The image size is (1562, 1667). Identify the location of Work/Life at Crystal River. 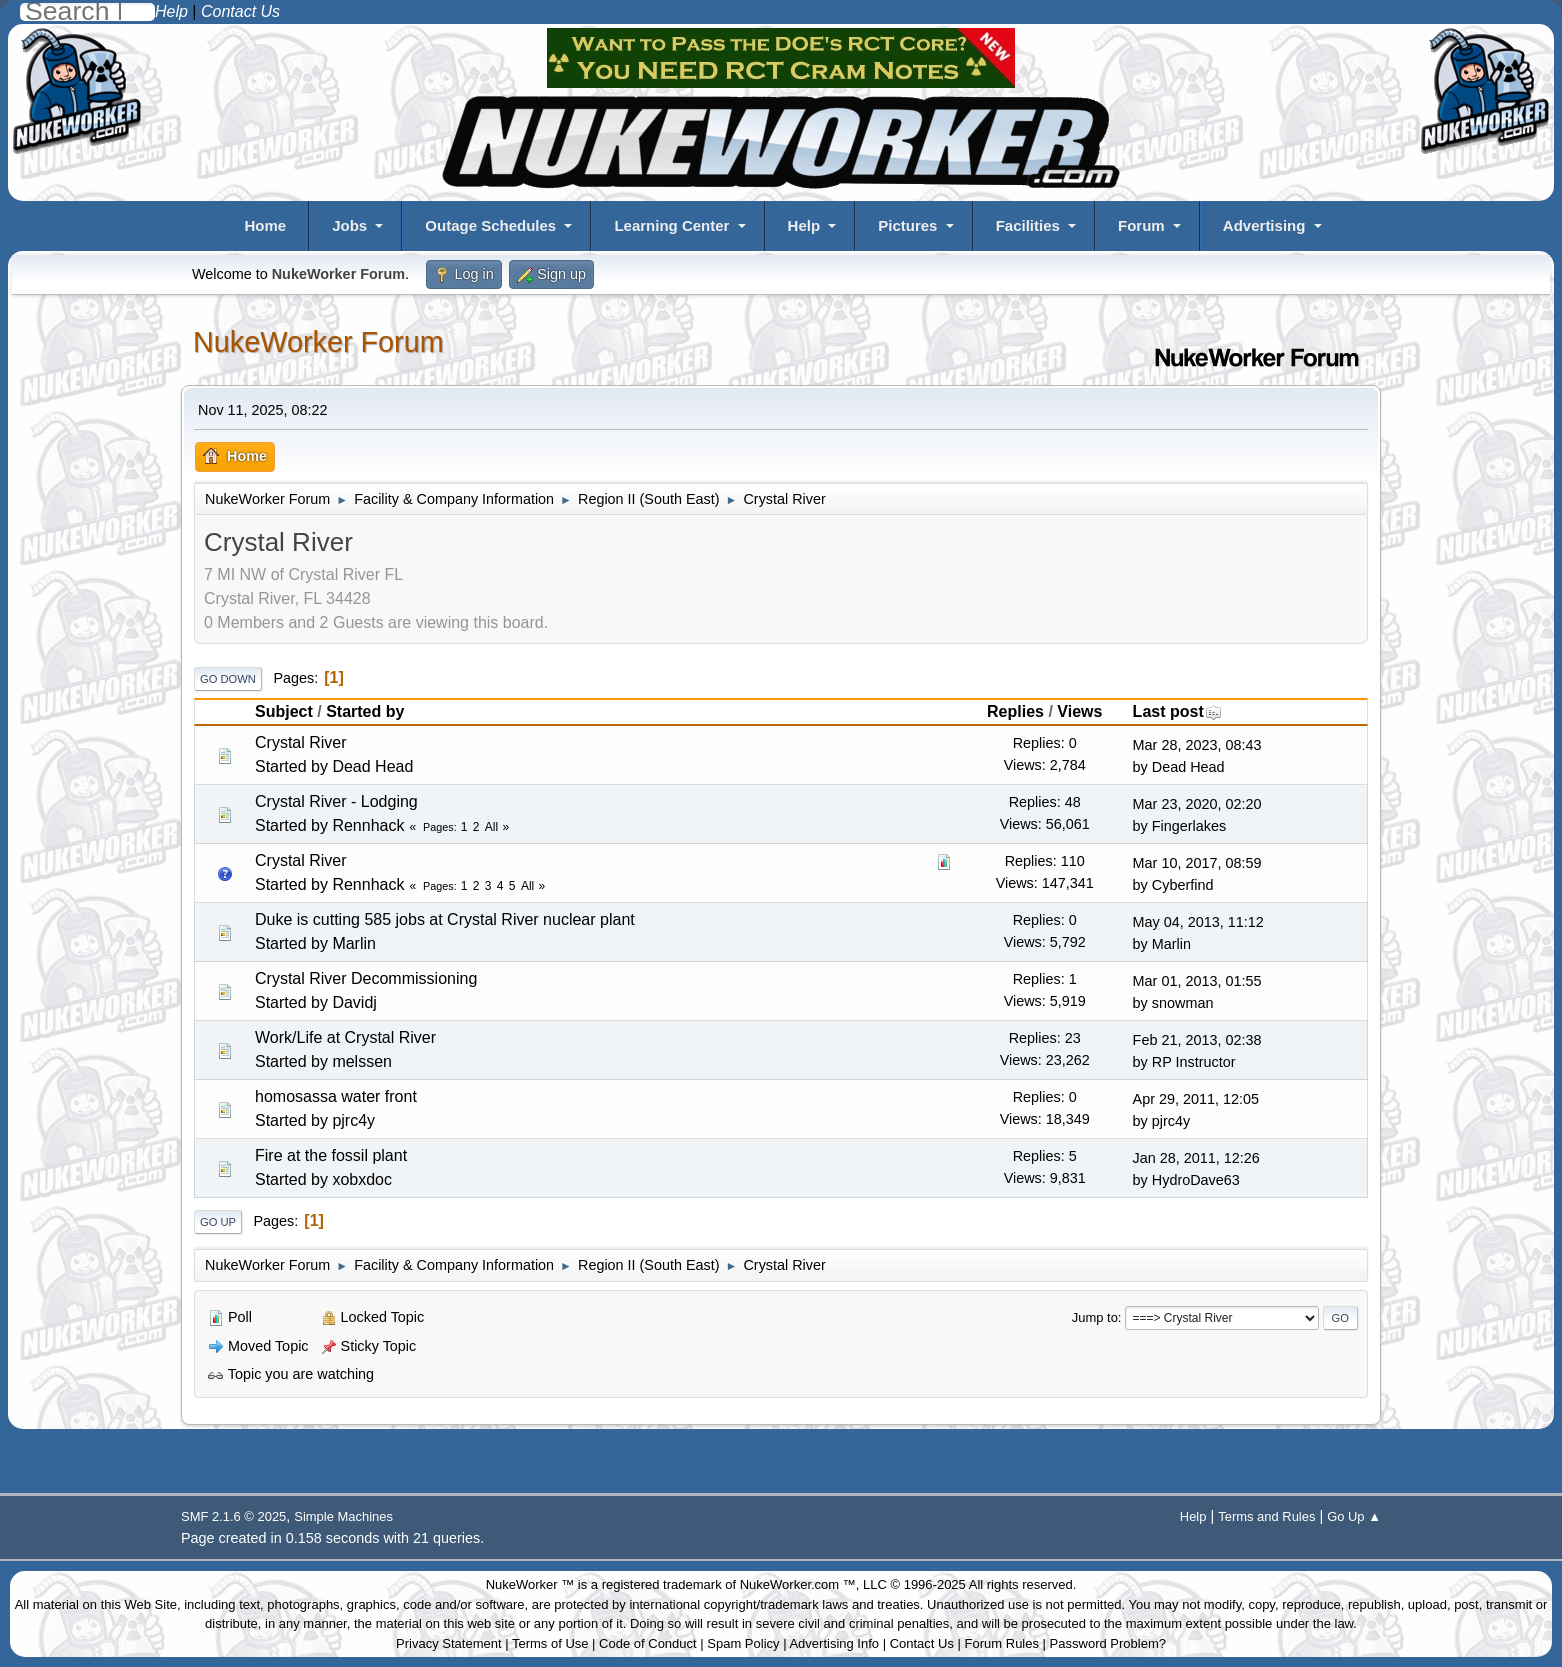
(345, 1037).